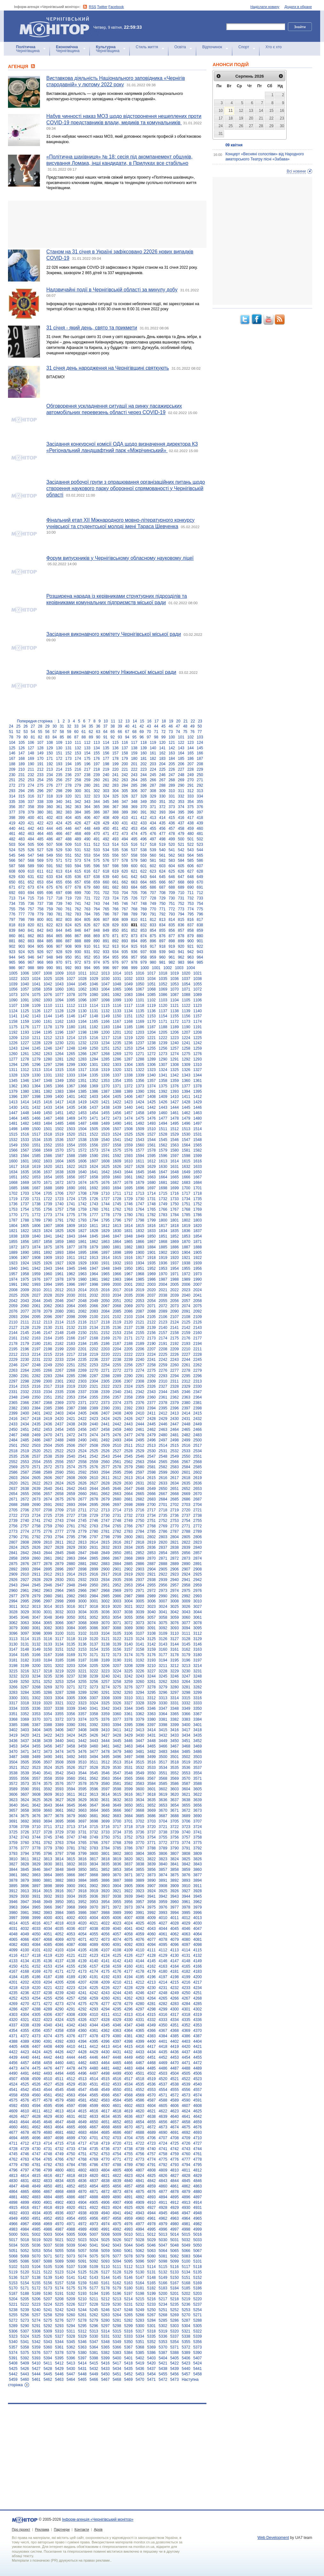 The image size is (324, 2576). What do you see at coordinates (151, 1665) in the screenshot?
I see `3210` at bounding box center [151, 1665].